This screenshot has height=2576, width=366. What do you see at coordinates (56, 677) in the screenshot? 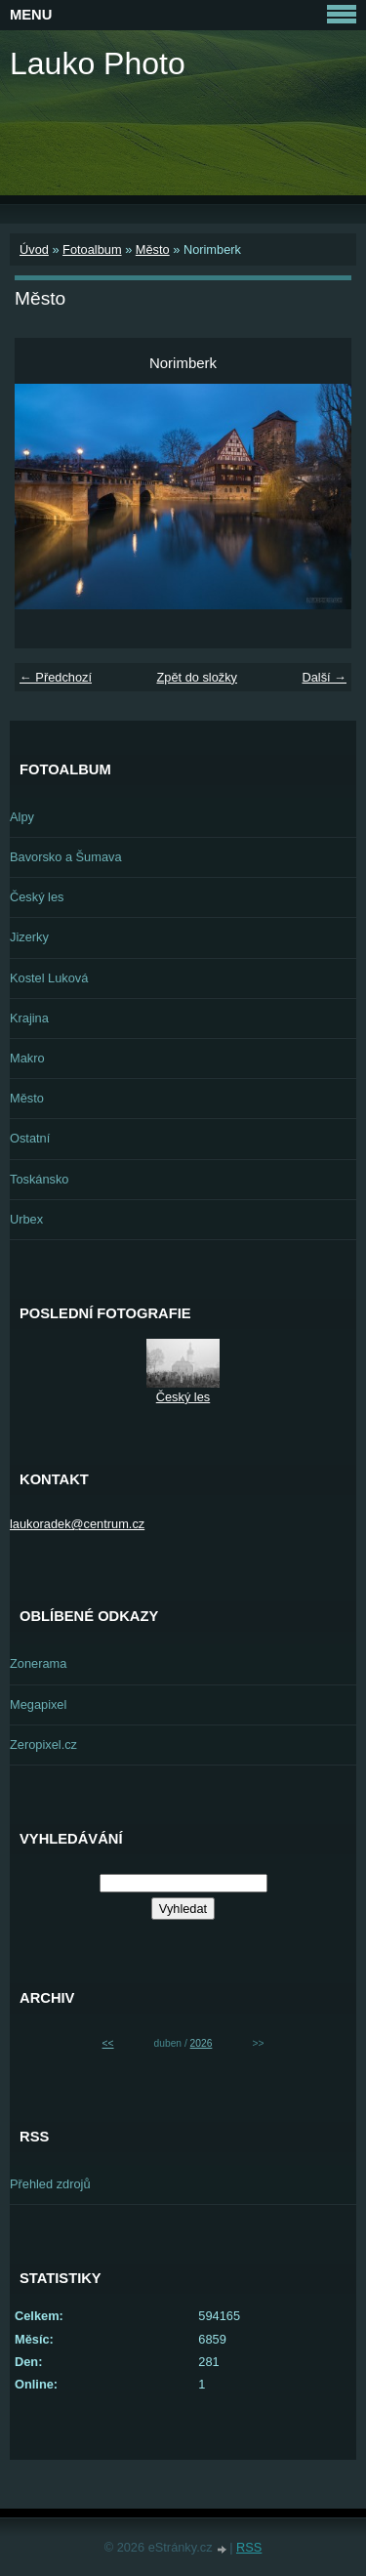
I see `← Předchozí` at bounding box center [56, 677].